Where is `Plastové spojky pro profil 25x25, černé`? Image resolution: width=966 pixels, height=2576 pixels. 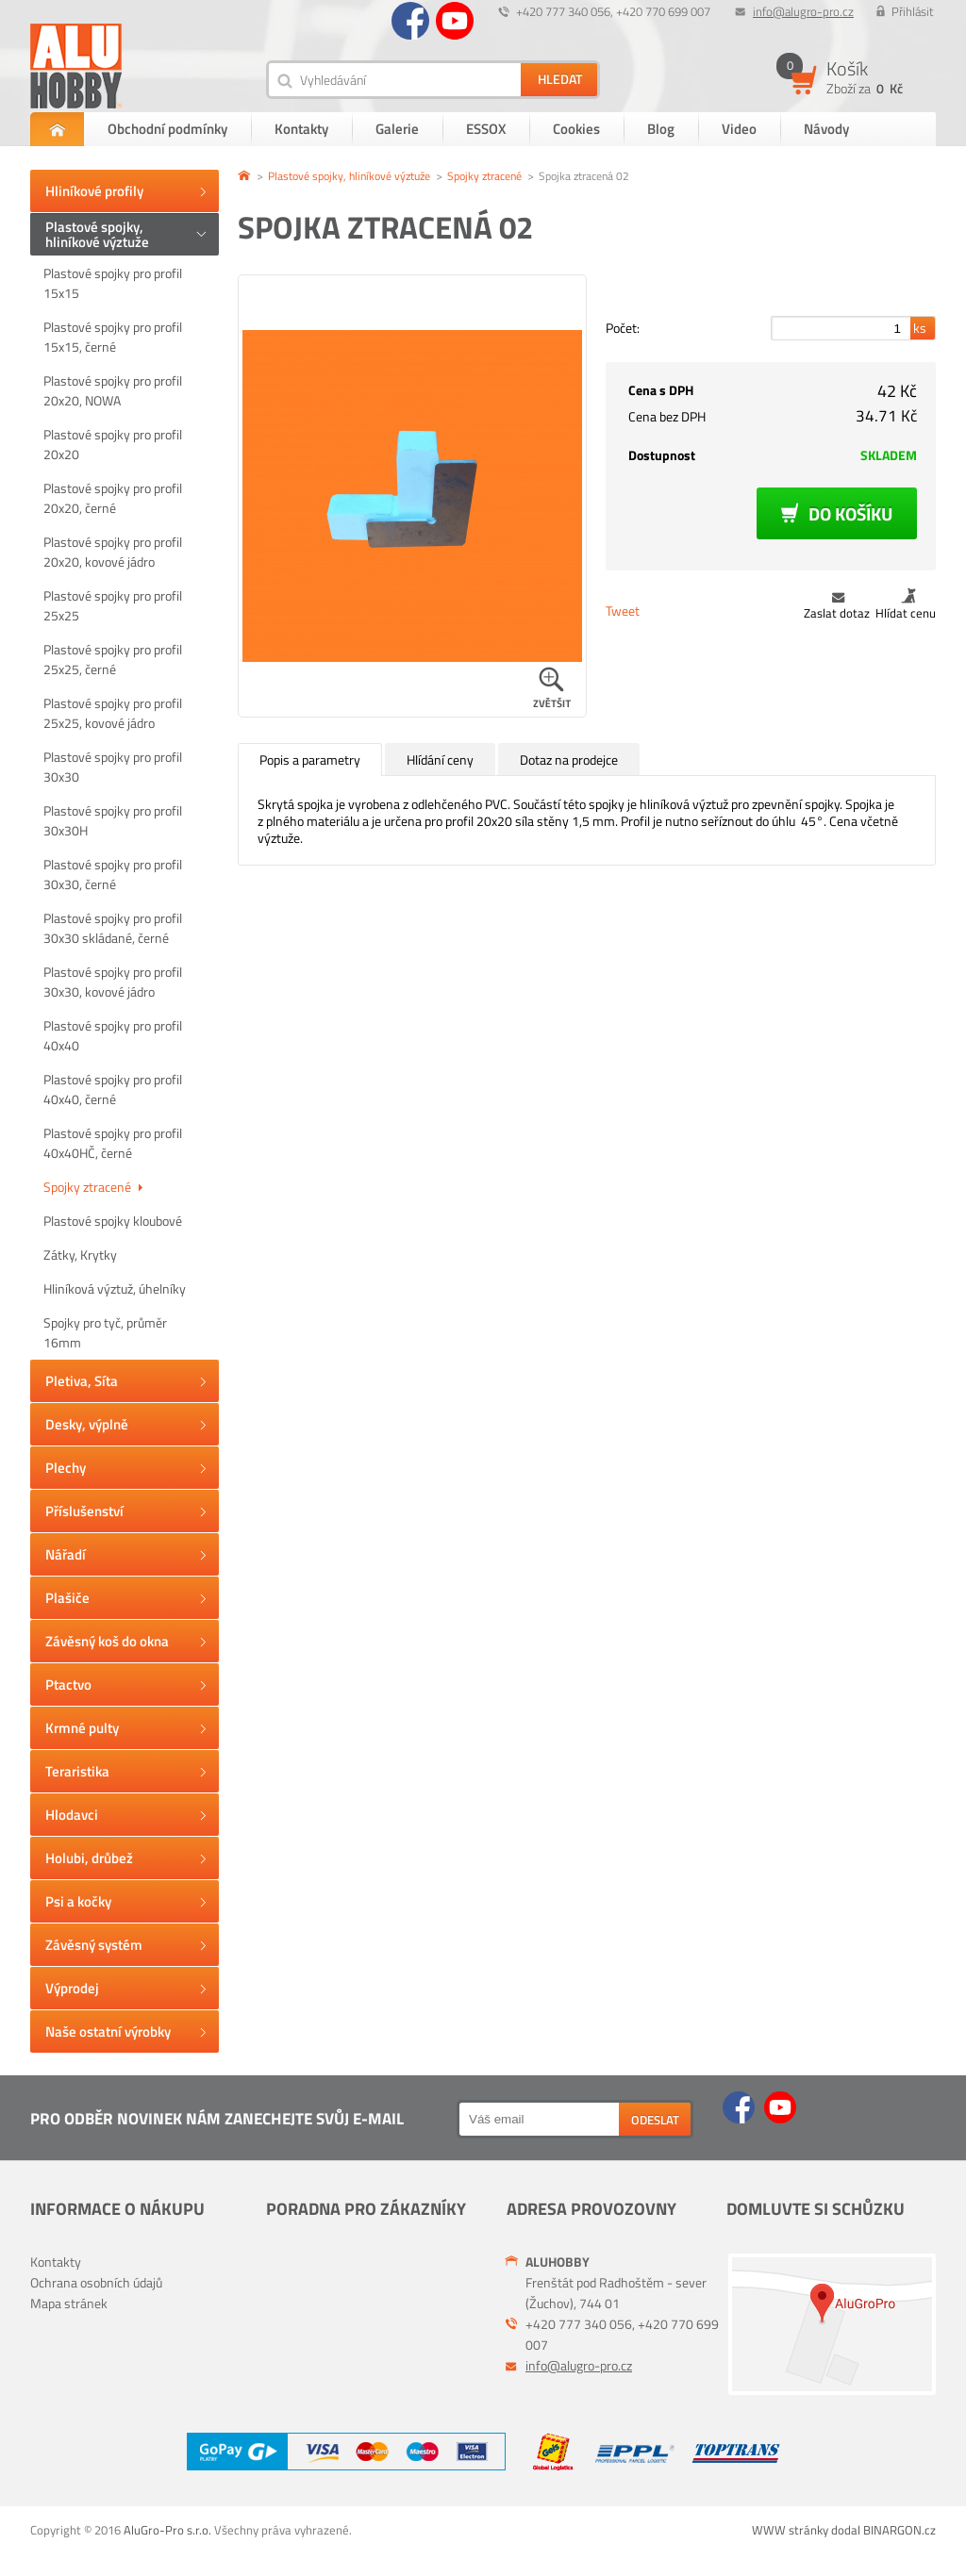
Plastové spojky pro profil 25x25, černé is located at coordinates (112, 659).